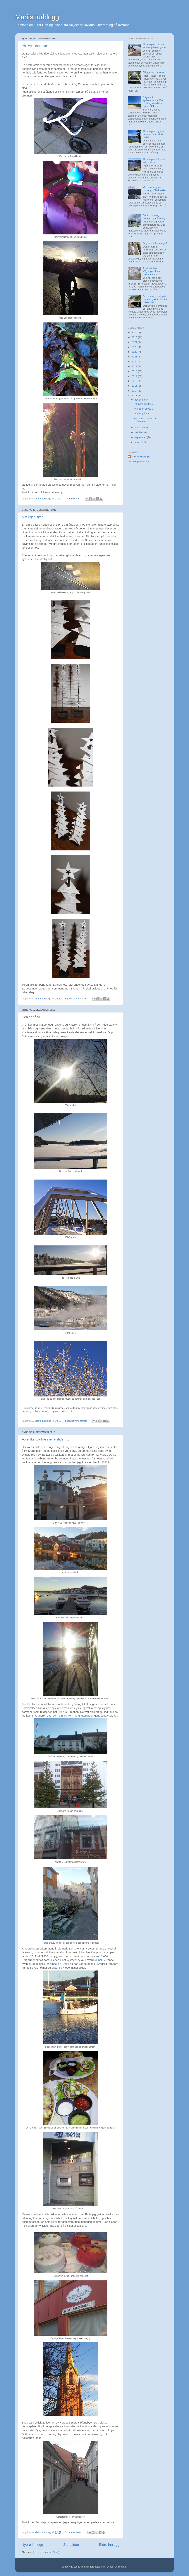 The height and width of the screenshot is (2576, 189). What do you see at coordinates (135, 356) in the screenshot?
I see `2021` at bounding box center [135, 356].